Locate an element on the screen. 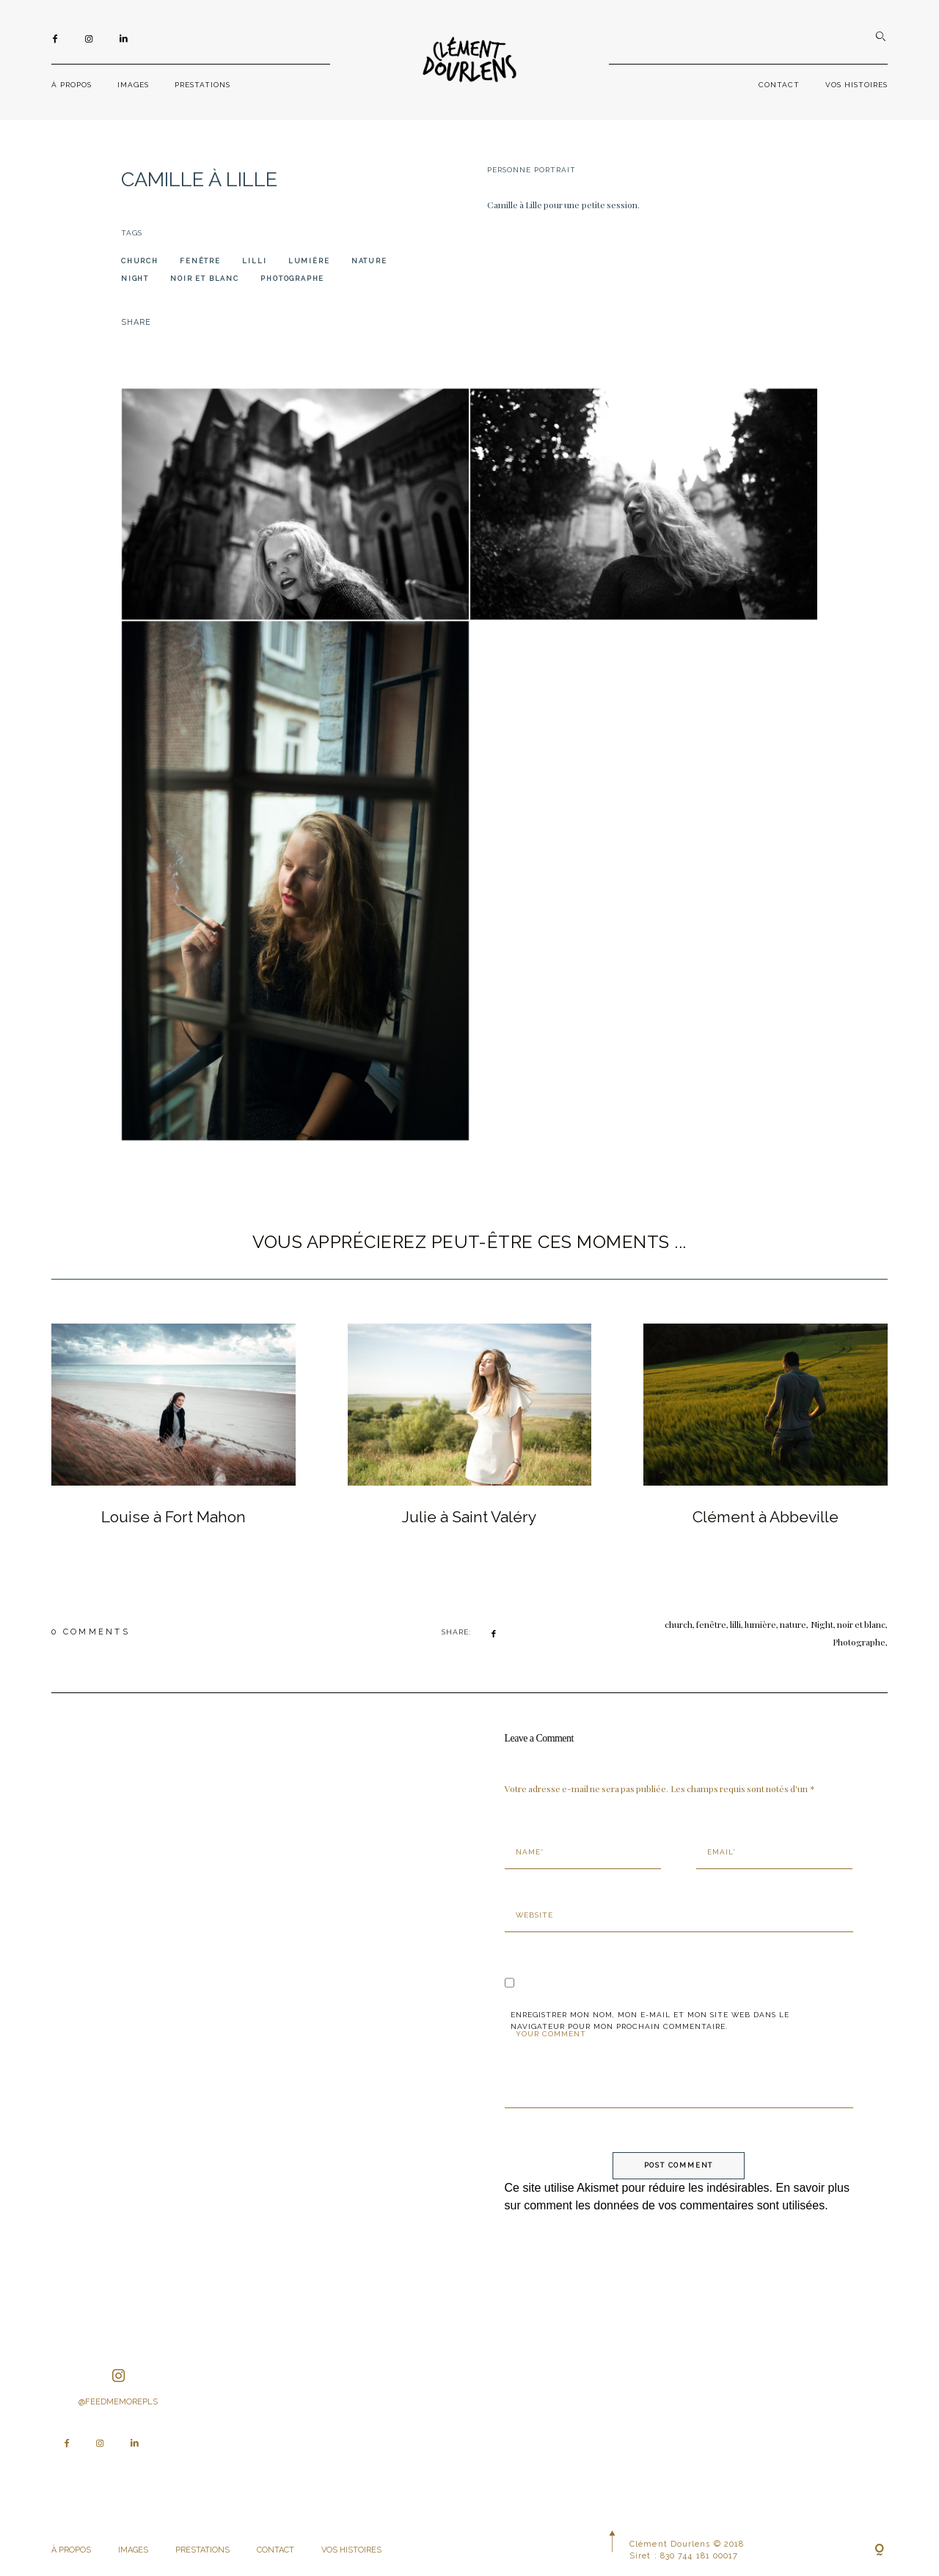  Night is located at coordinates (135, 278).